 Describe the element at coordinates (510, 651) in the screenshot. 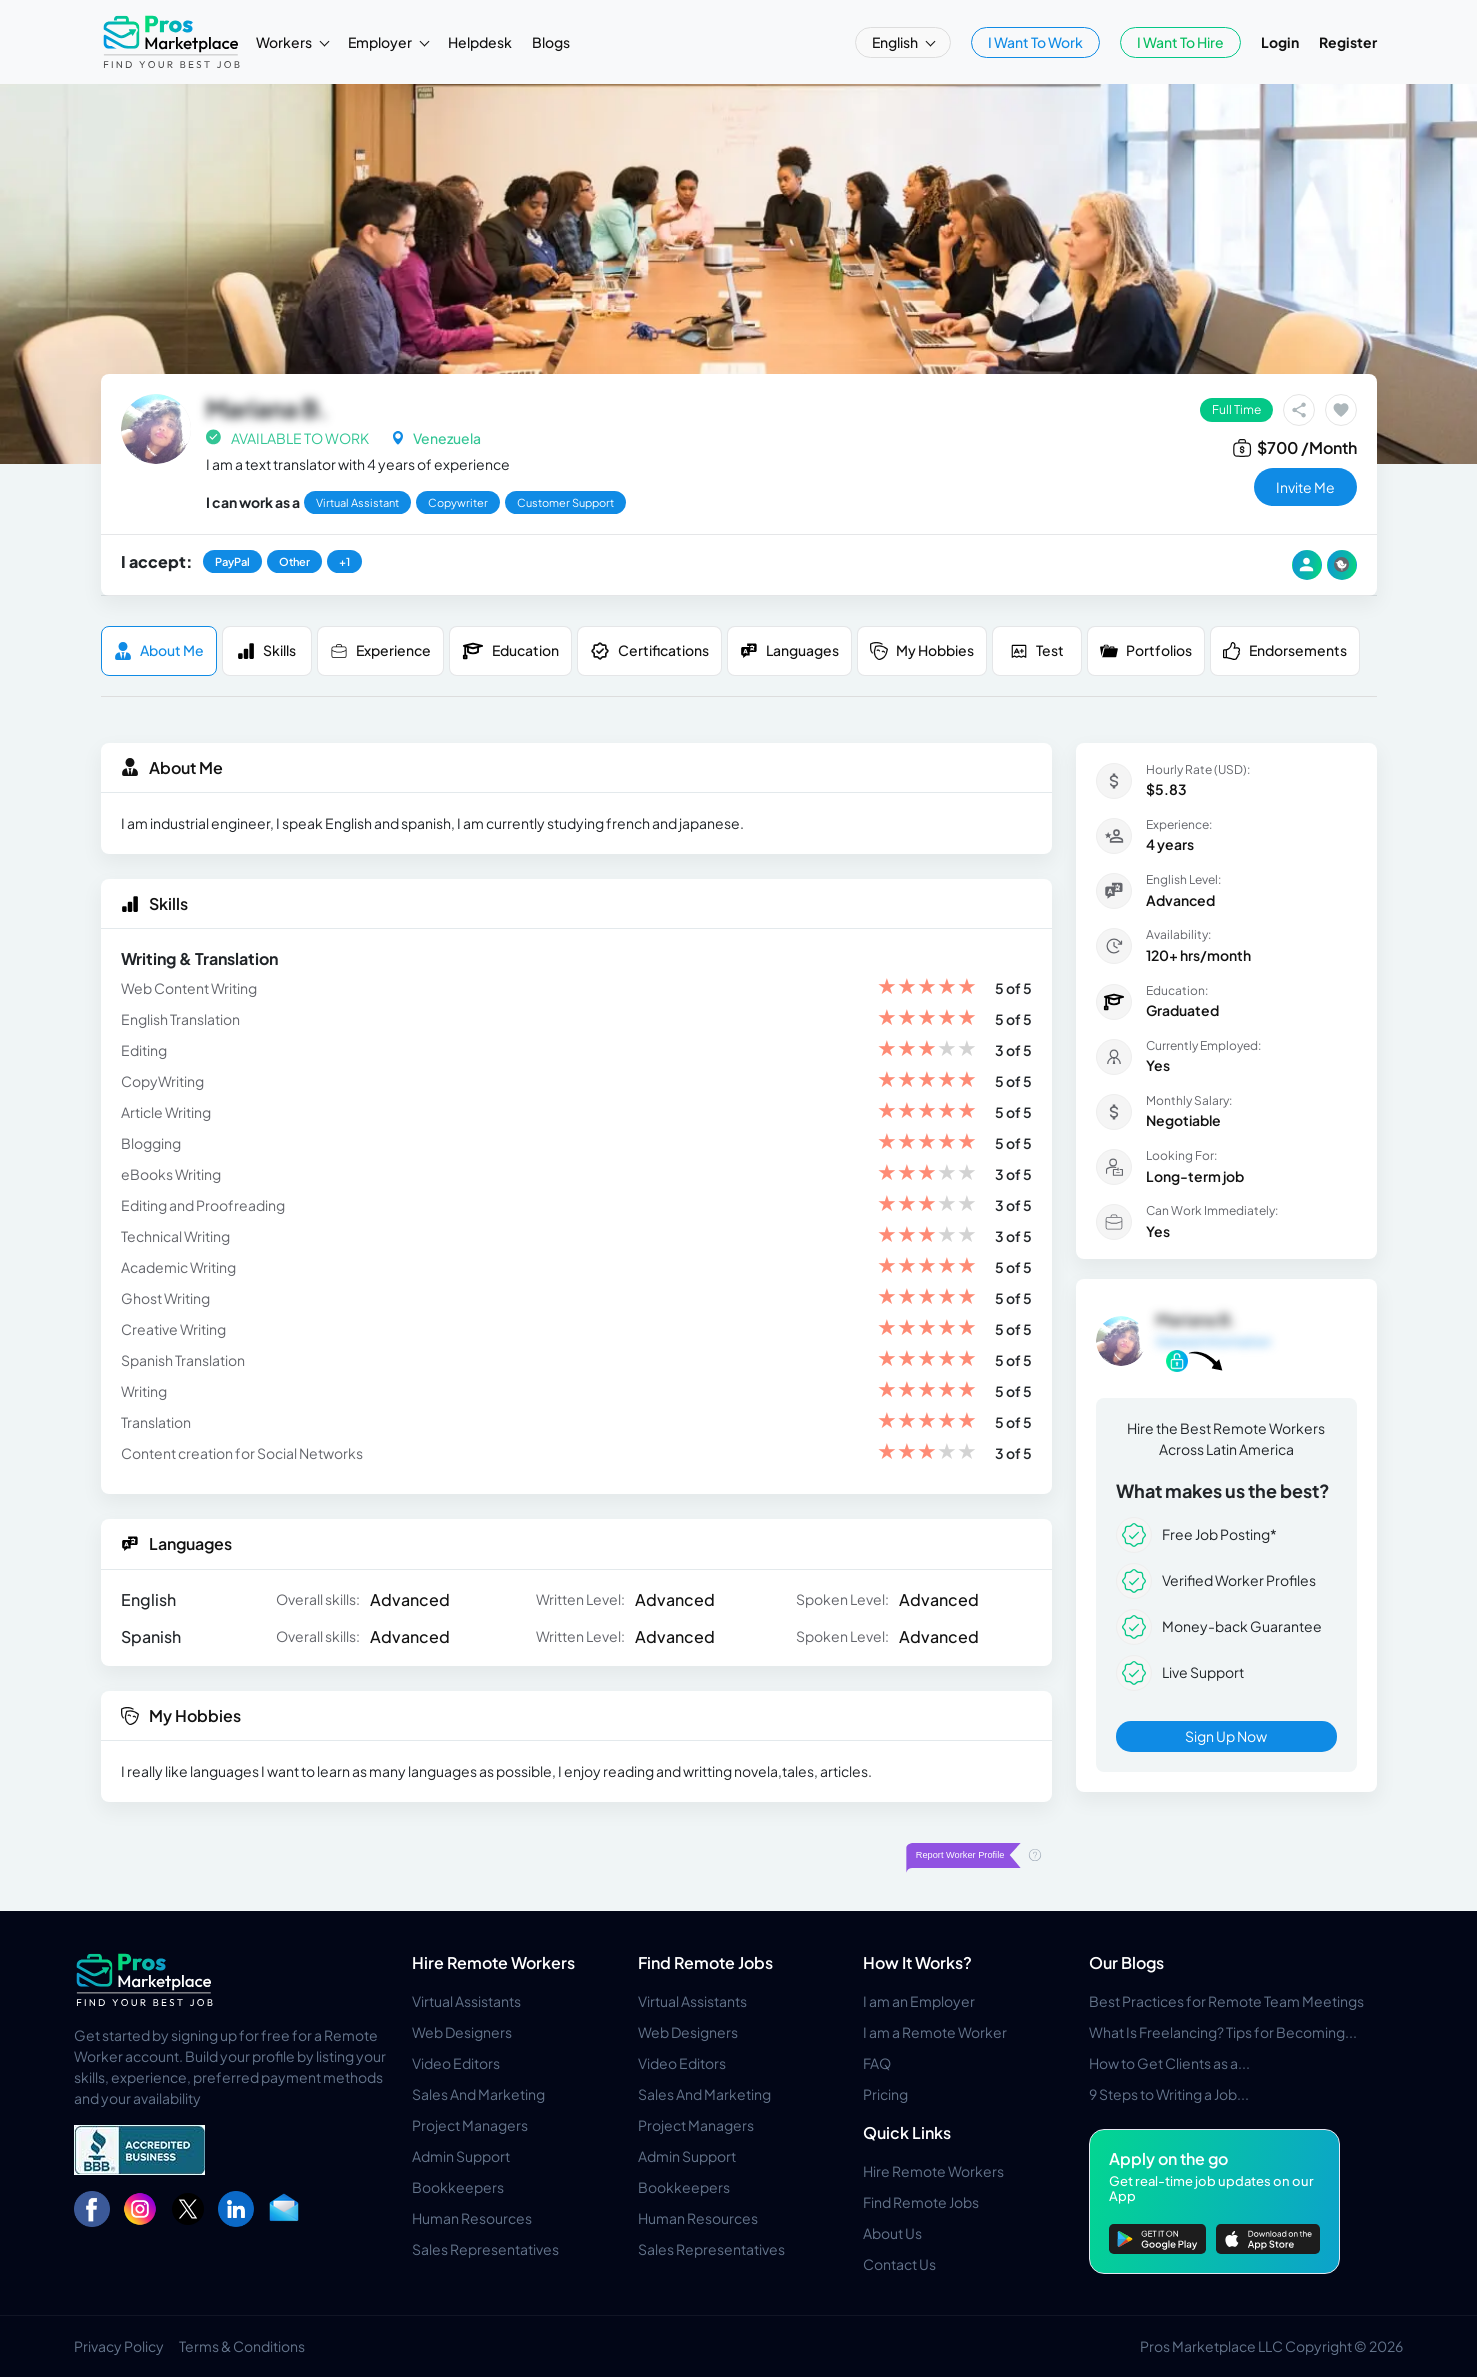

I see `Education` at that location.